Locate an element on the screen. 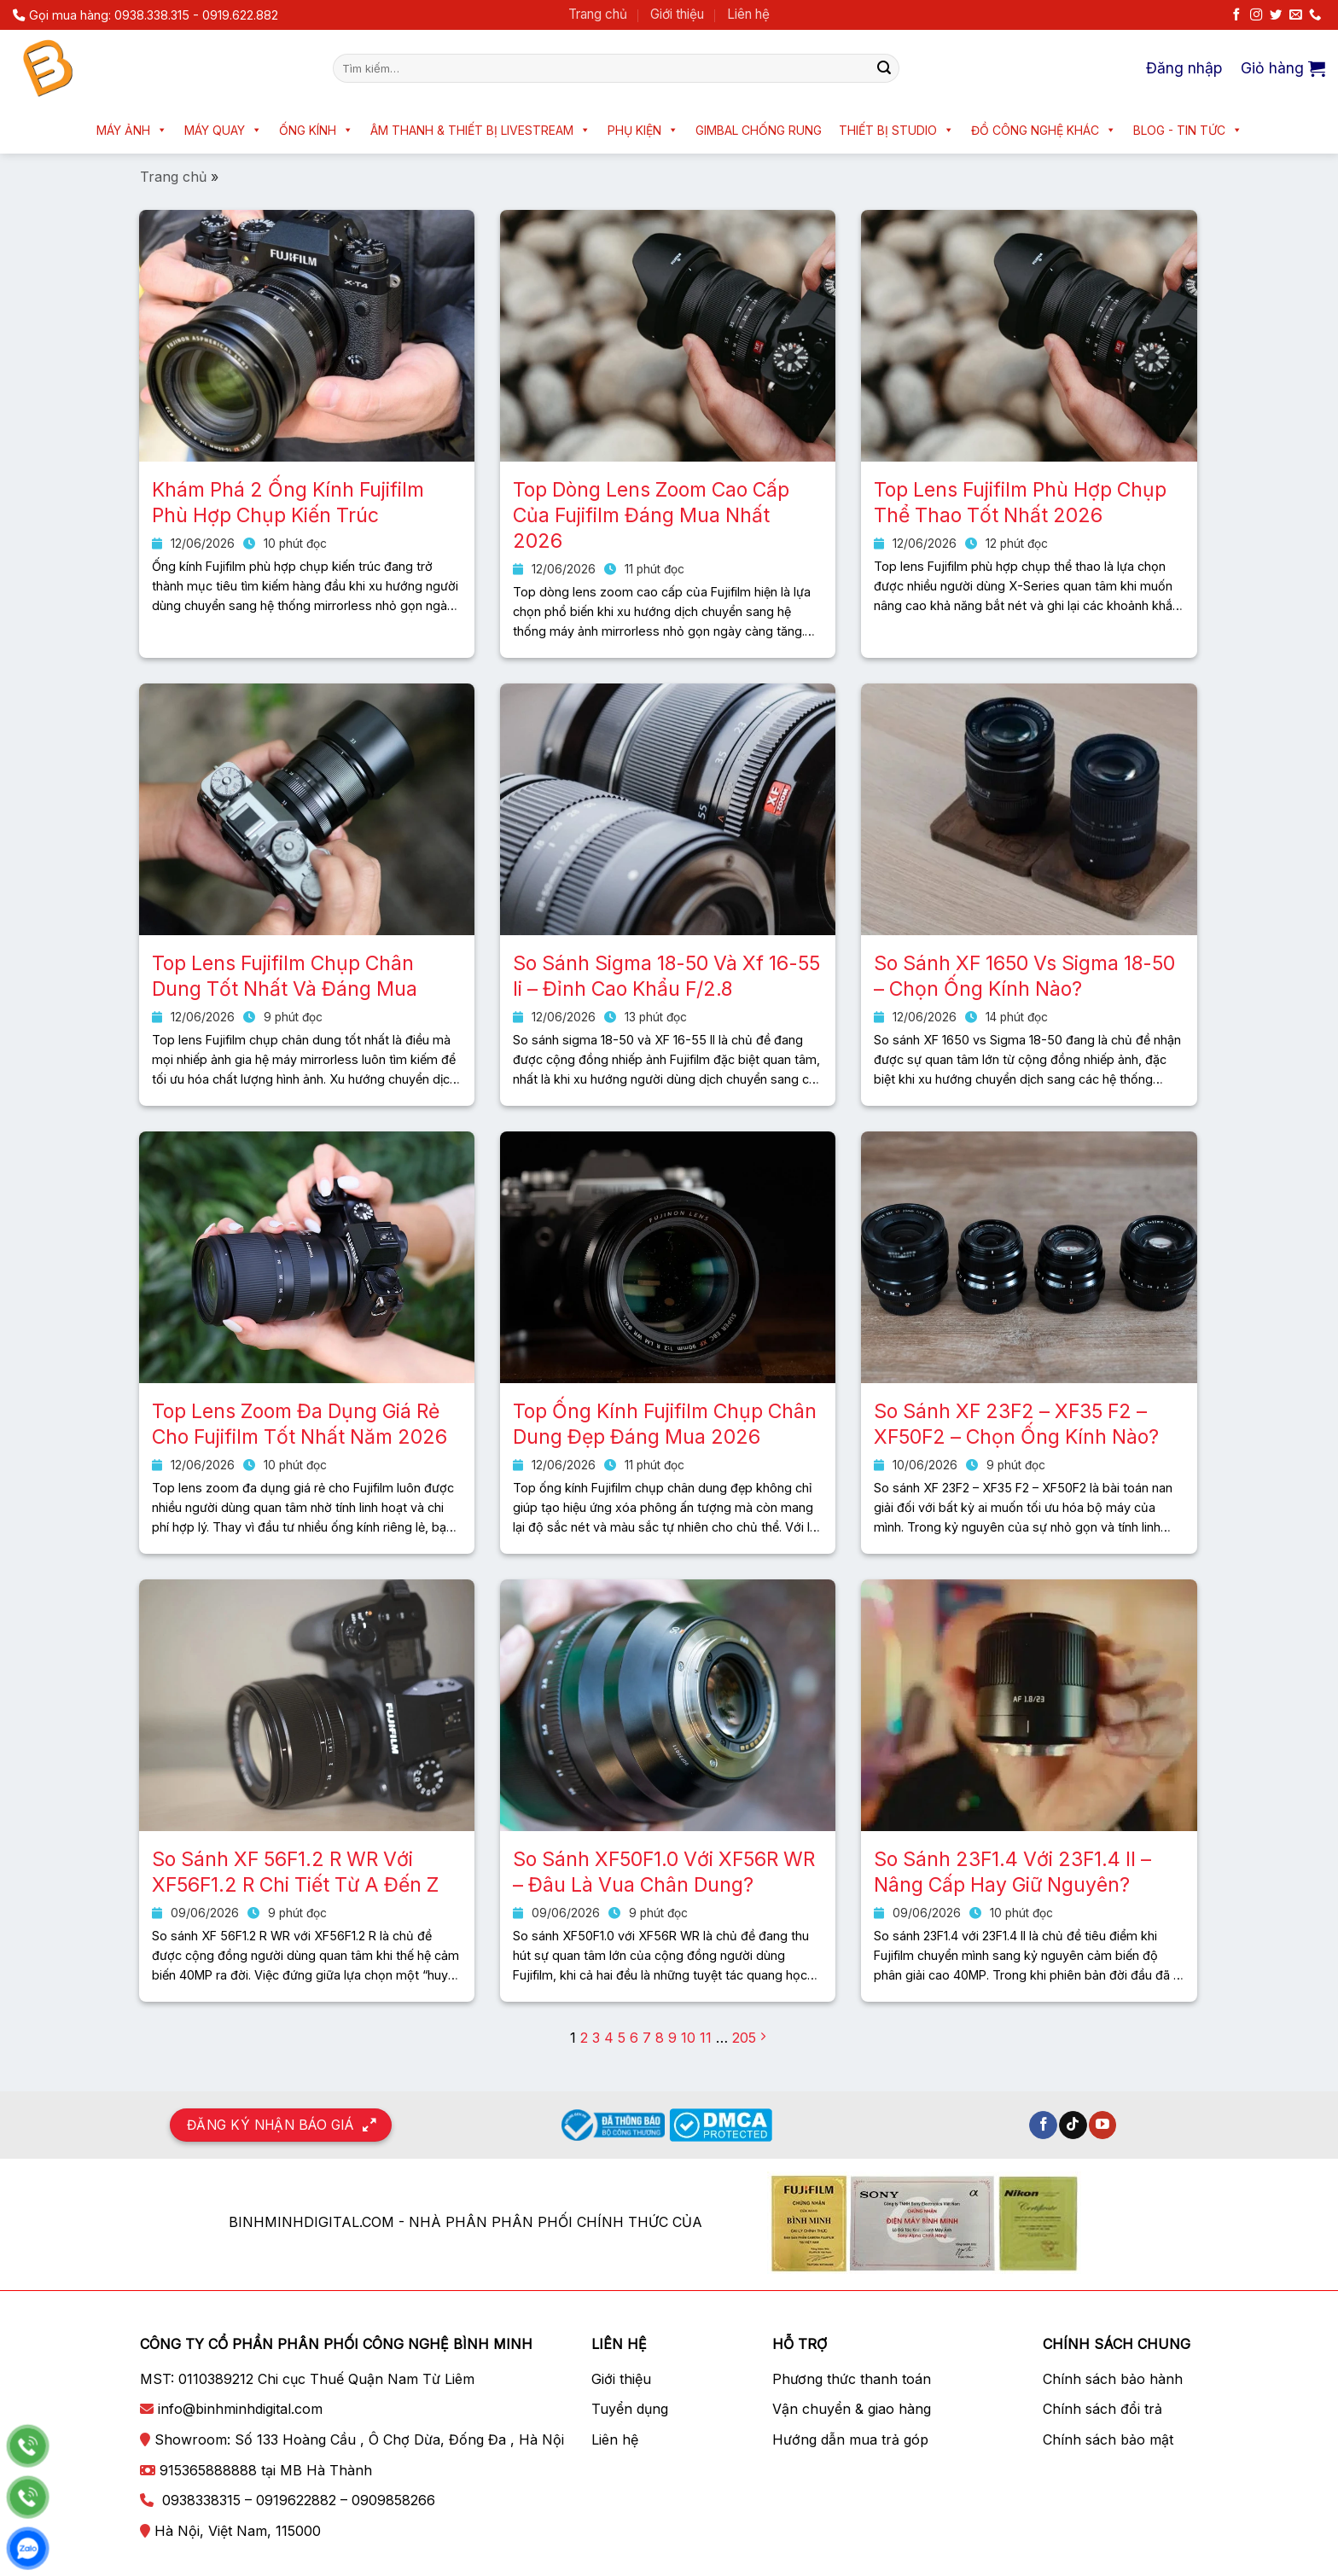 The image size is (1338, 2576). Khám Phá 2 Ống Kính Fujifilm Phù Hợp Chụp Kiến Trúc is located at coordinates (288, 502).